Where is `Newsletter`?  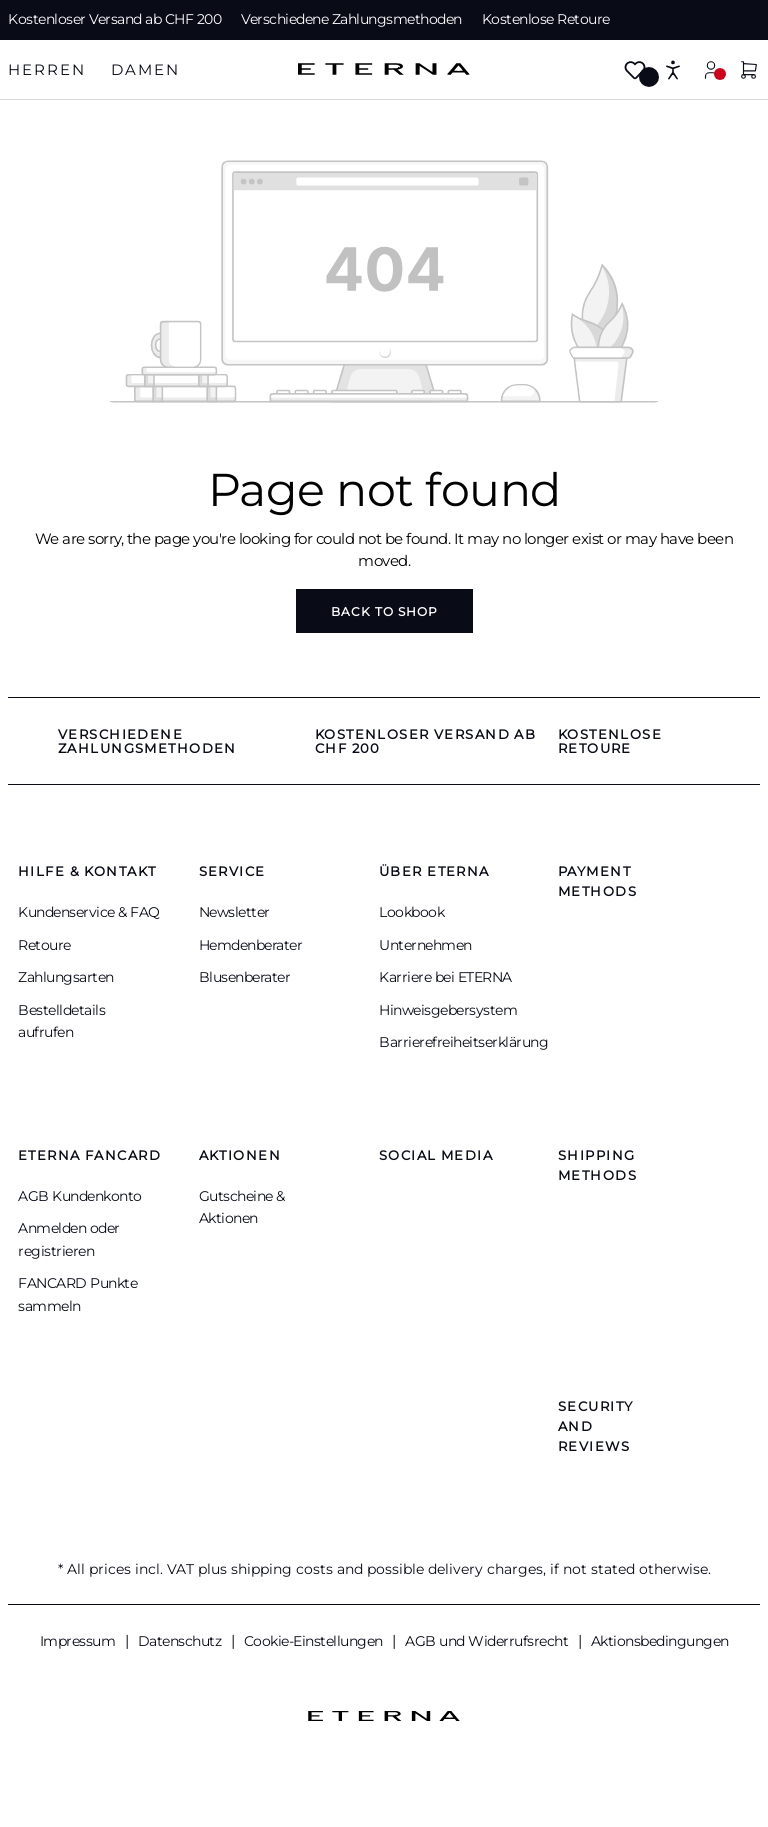 Newsletter is located at coordinates (234, 912).